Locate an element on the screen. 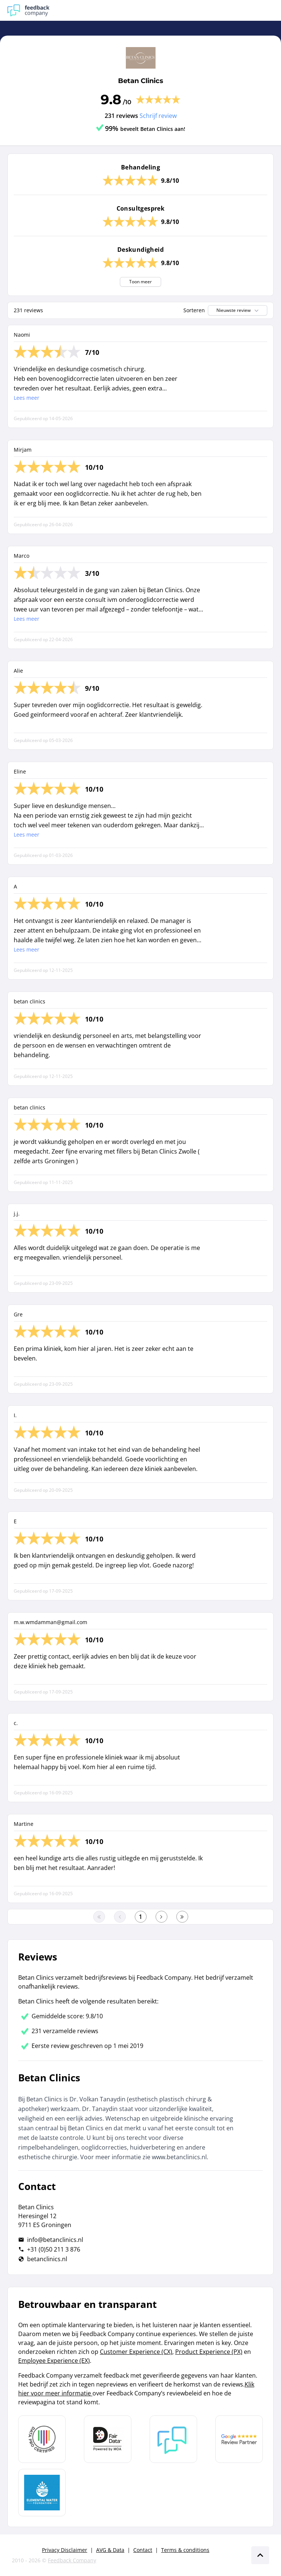 This screenshot has width=281, height=2576. Lees meer is located at coordinates (26, 397).